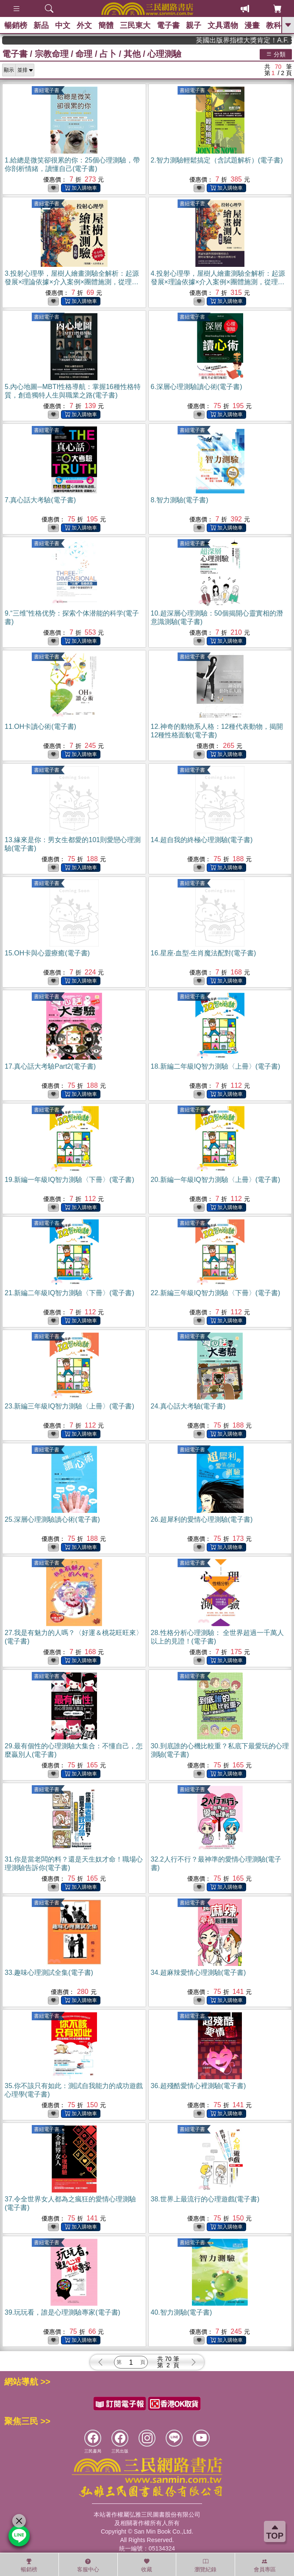  Describe the element at coordinates (106, 25) in the screenshot. I see `簡體` at that location.